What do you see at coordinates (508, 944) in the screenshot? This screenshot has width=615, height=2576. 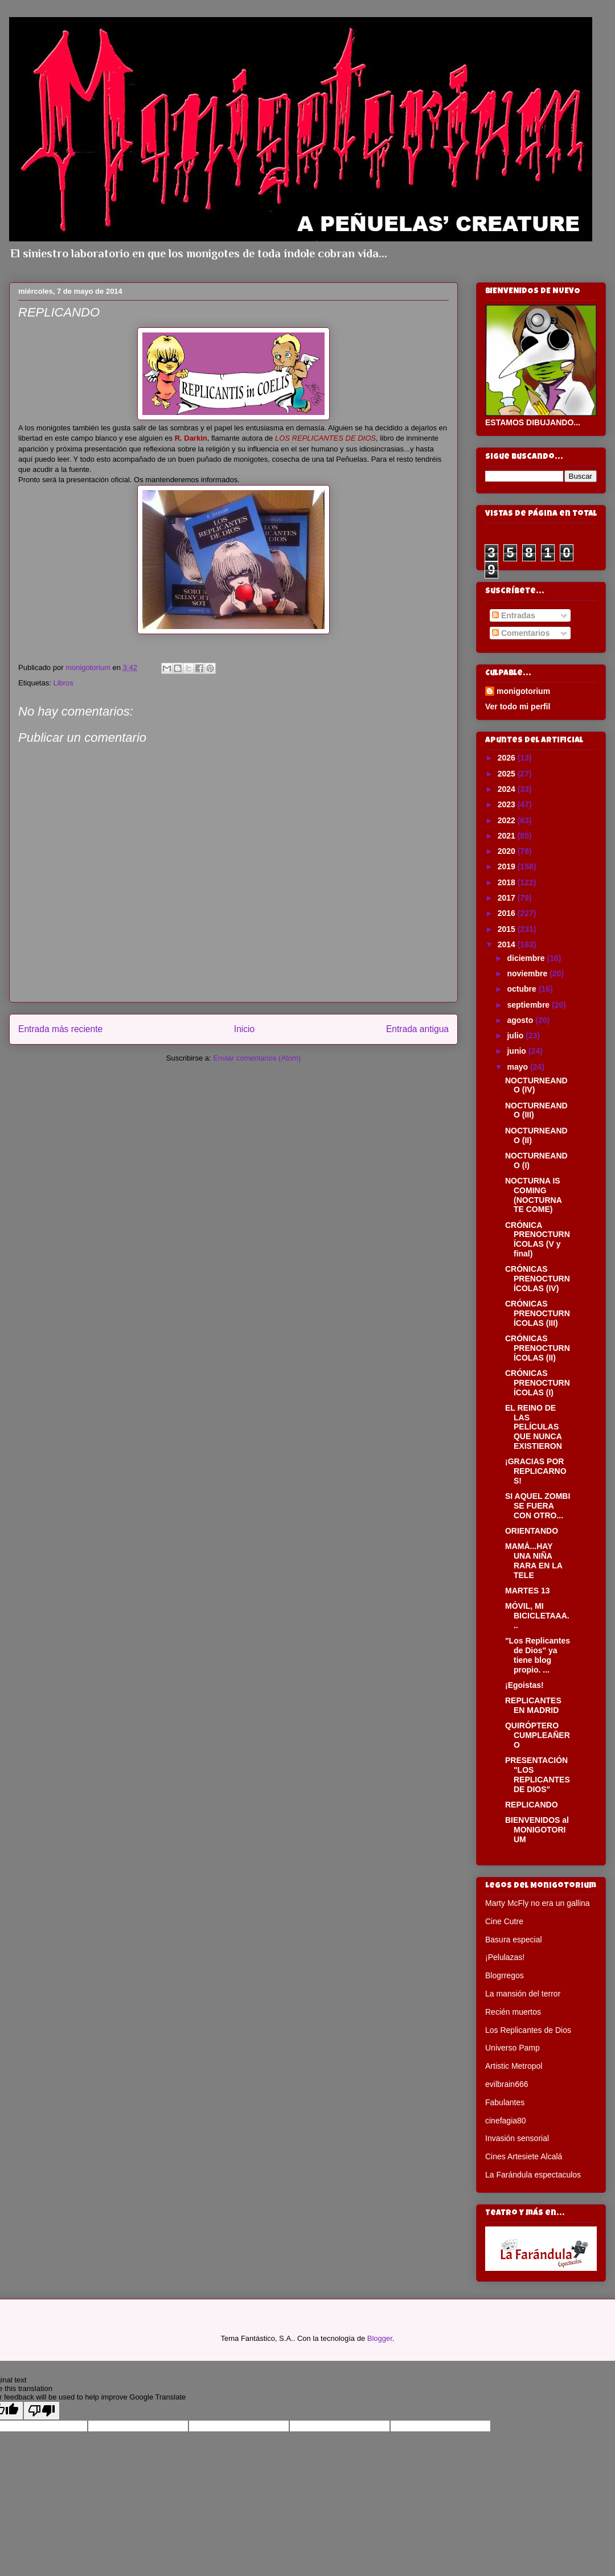 I see `2014` at bounding box center [508, 944].